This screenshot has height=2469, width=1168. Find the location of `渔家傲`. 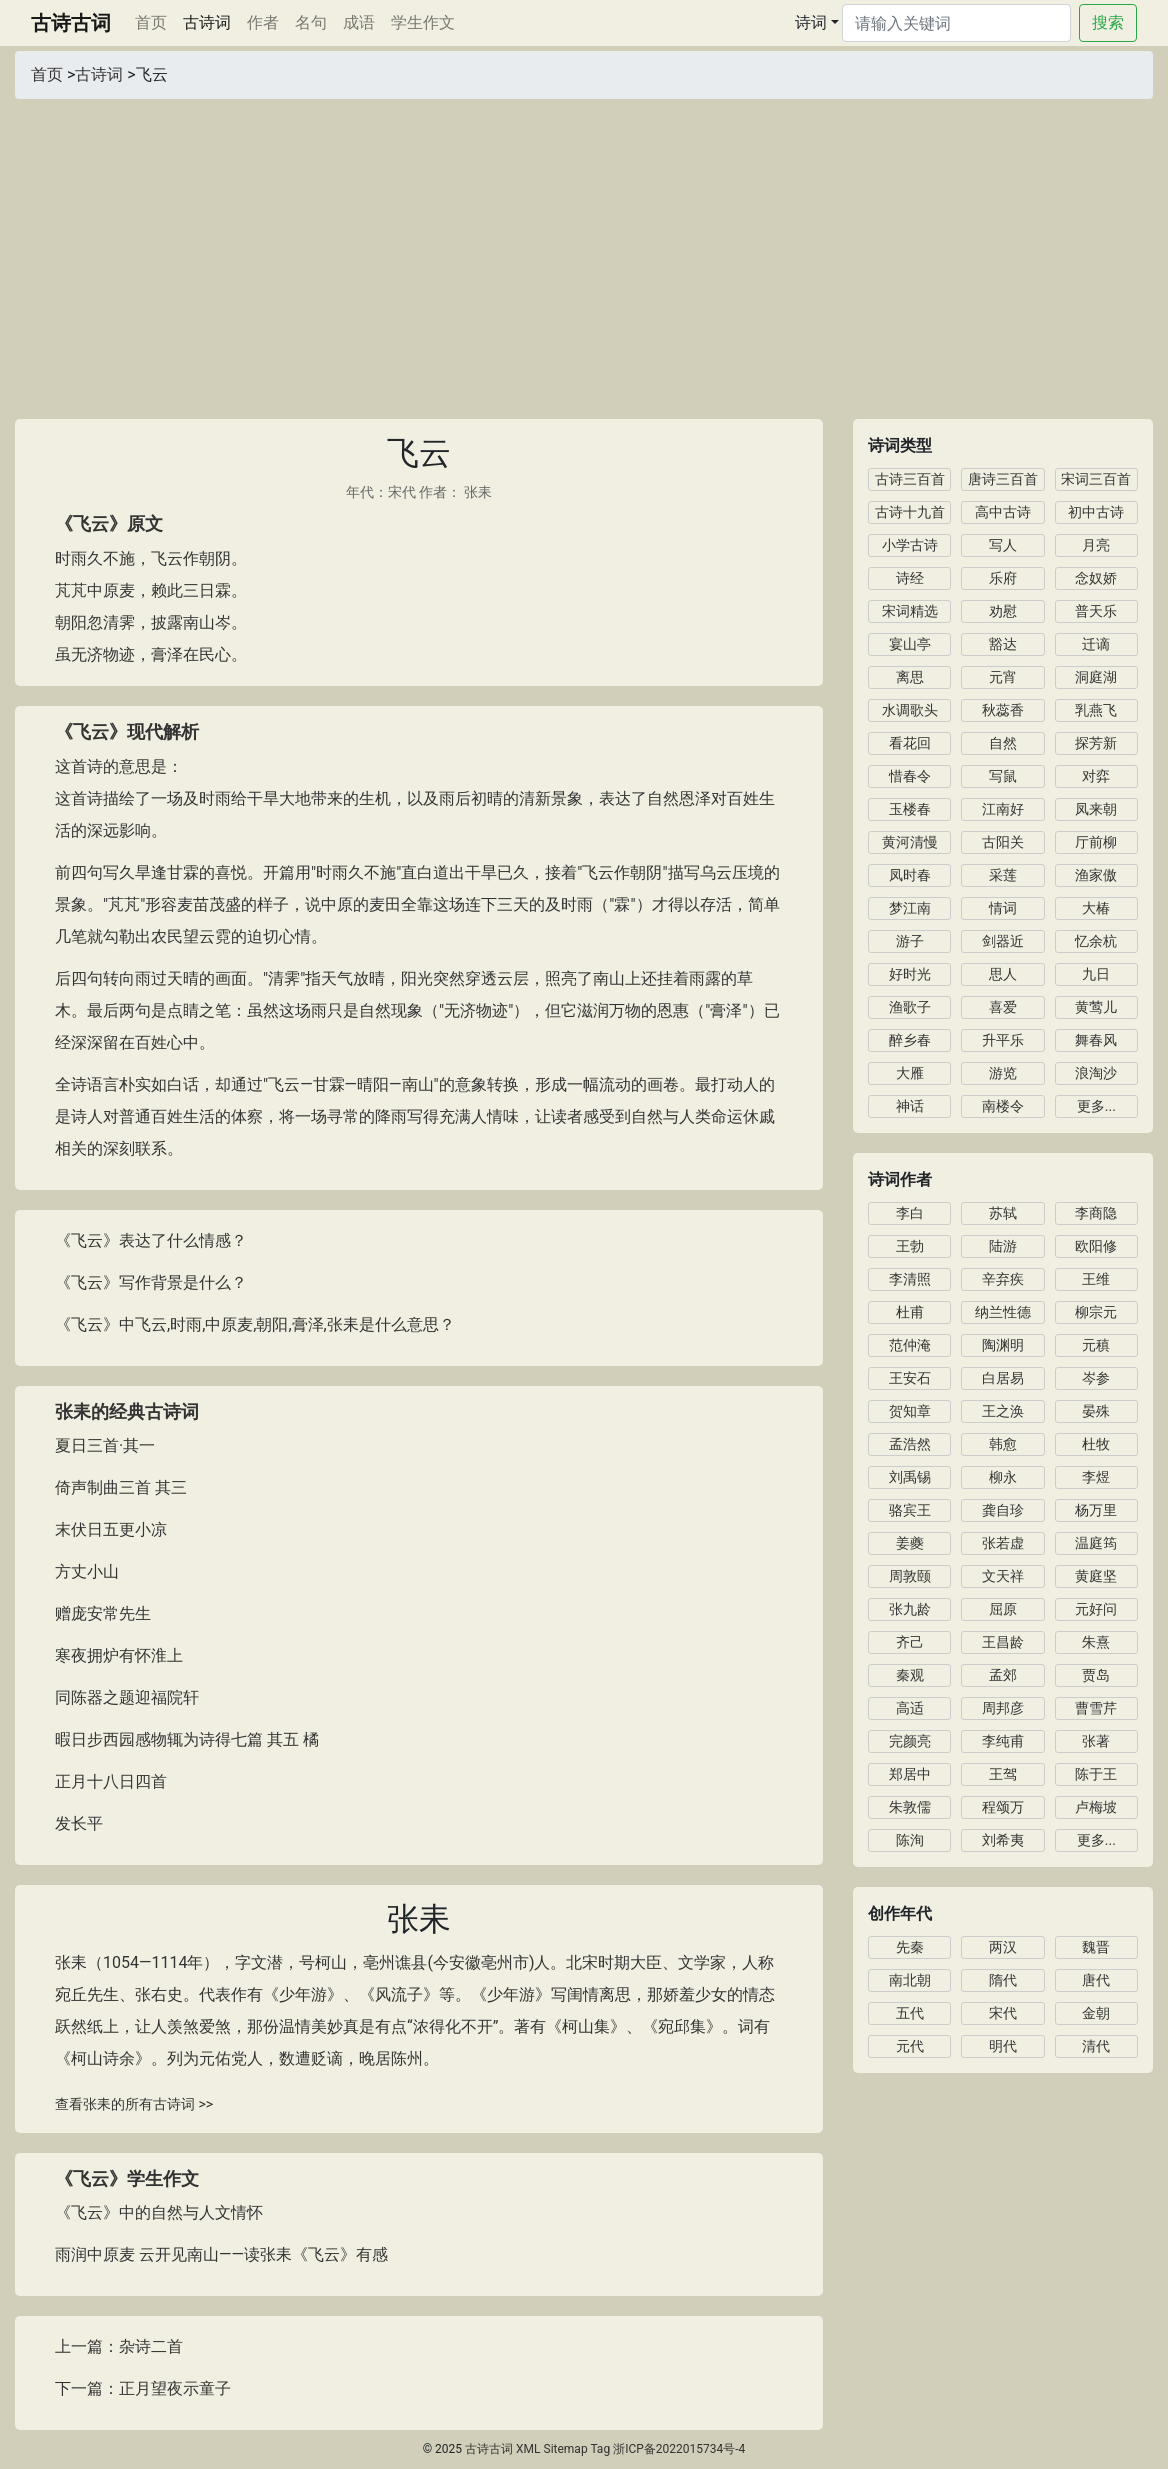

渔家傲 is located at coordinates (1096, 875).